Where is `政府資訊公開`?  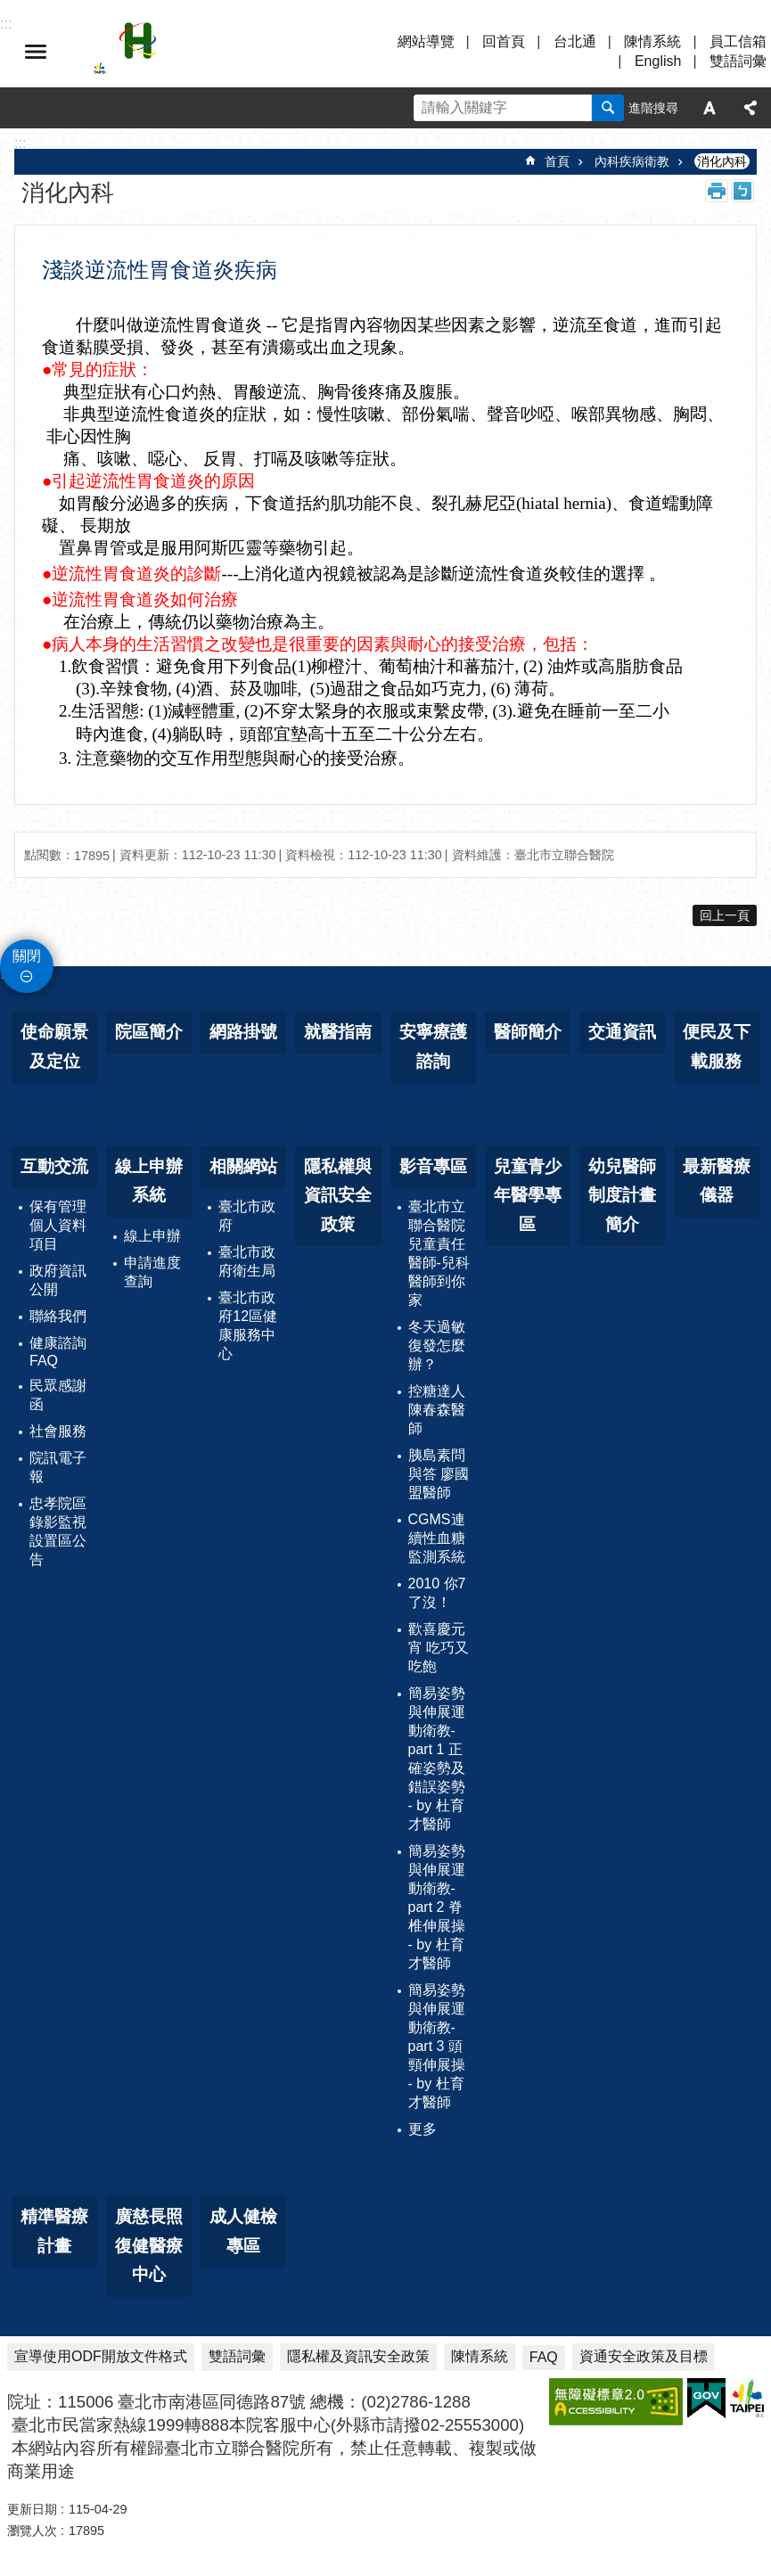 政府資訊公開 is located at coordinates (57, 1280).